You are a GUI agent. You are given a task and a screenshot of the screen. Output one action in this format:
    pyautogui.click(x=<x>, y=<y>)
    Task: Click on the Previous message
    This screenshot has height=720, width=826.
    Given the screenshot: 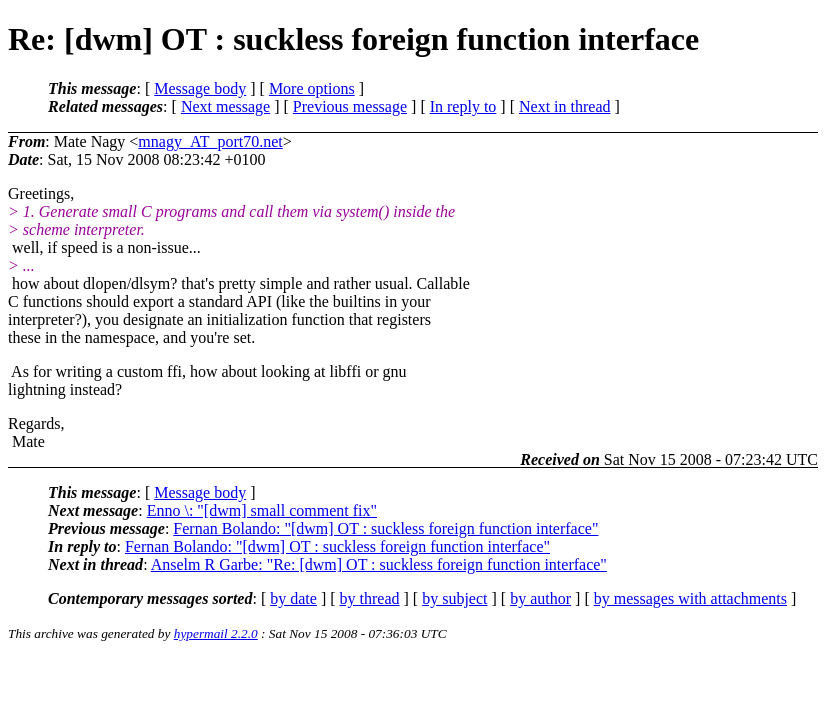 What is the action you would take?
    pyautogui.click(x=350, y=106)
    